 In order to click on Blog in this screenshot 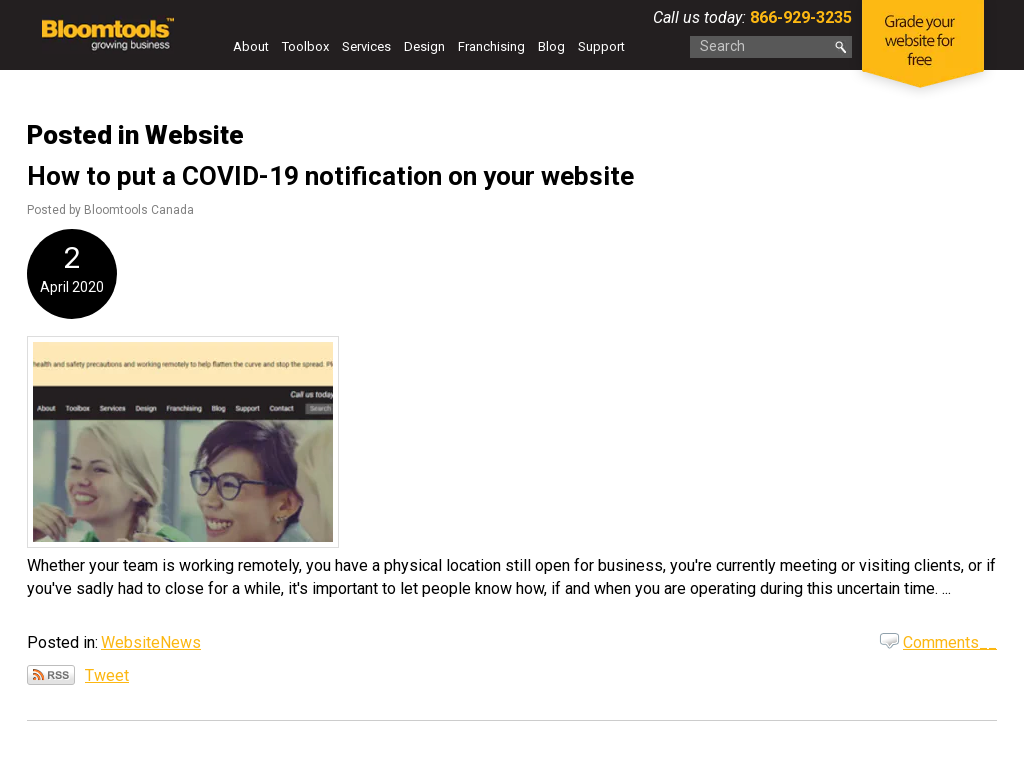, I will do `click(551, 46)`.